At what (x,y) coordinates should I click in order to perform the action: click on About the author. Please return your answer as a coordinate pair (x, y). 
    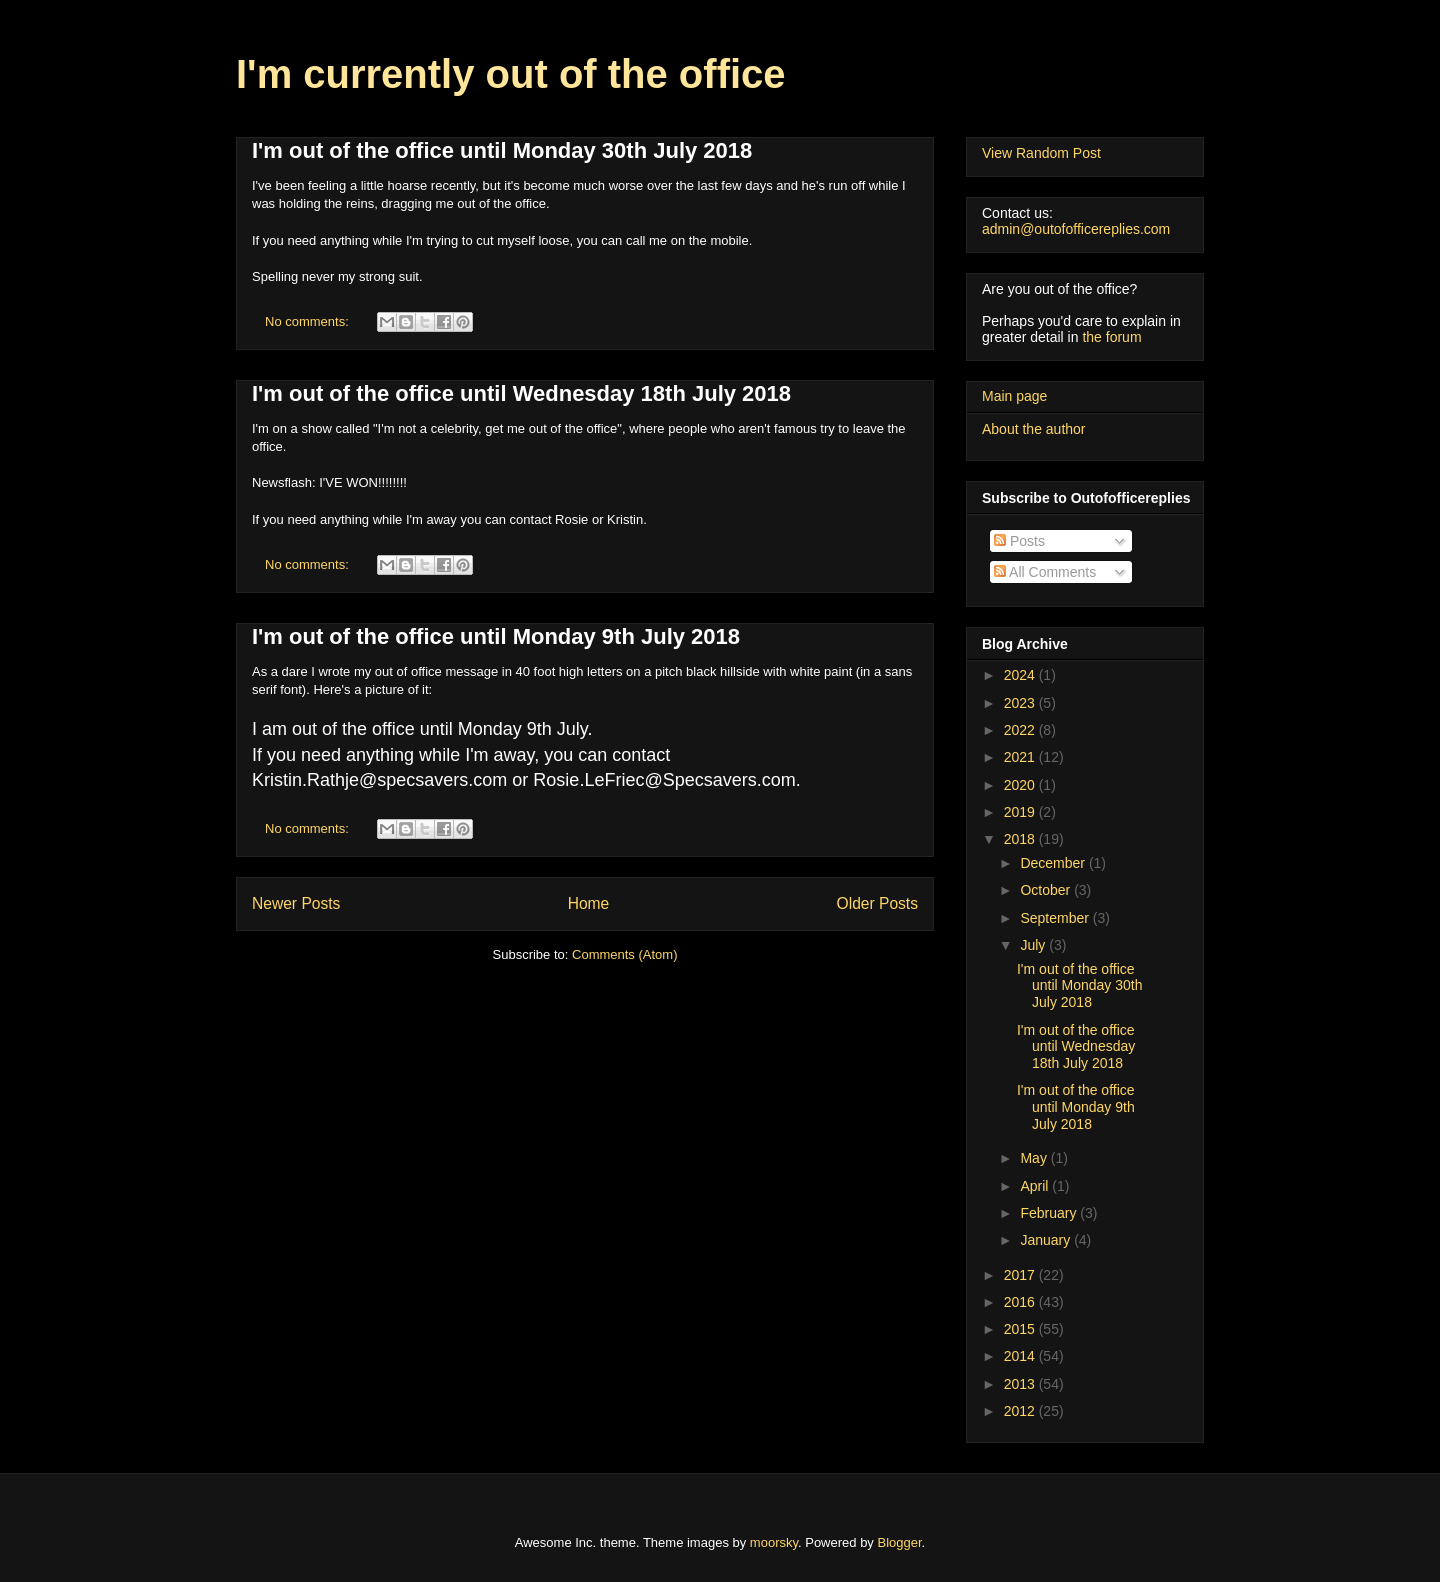
    Looking at the image, I should click on (1034, 429).